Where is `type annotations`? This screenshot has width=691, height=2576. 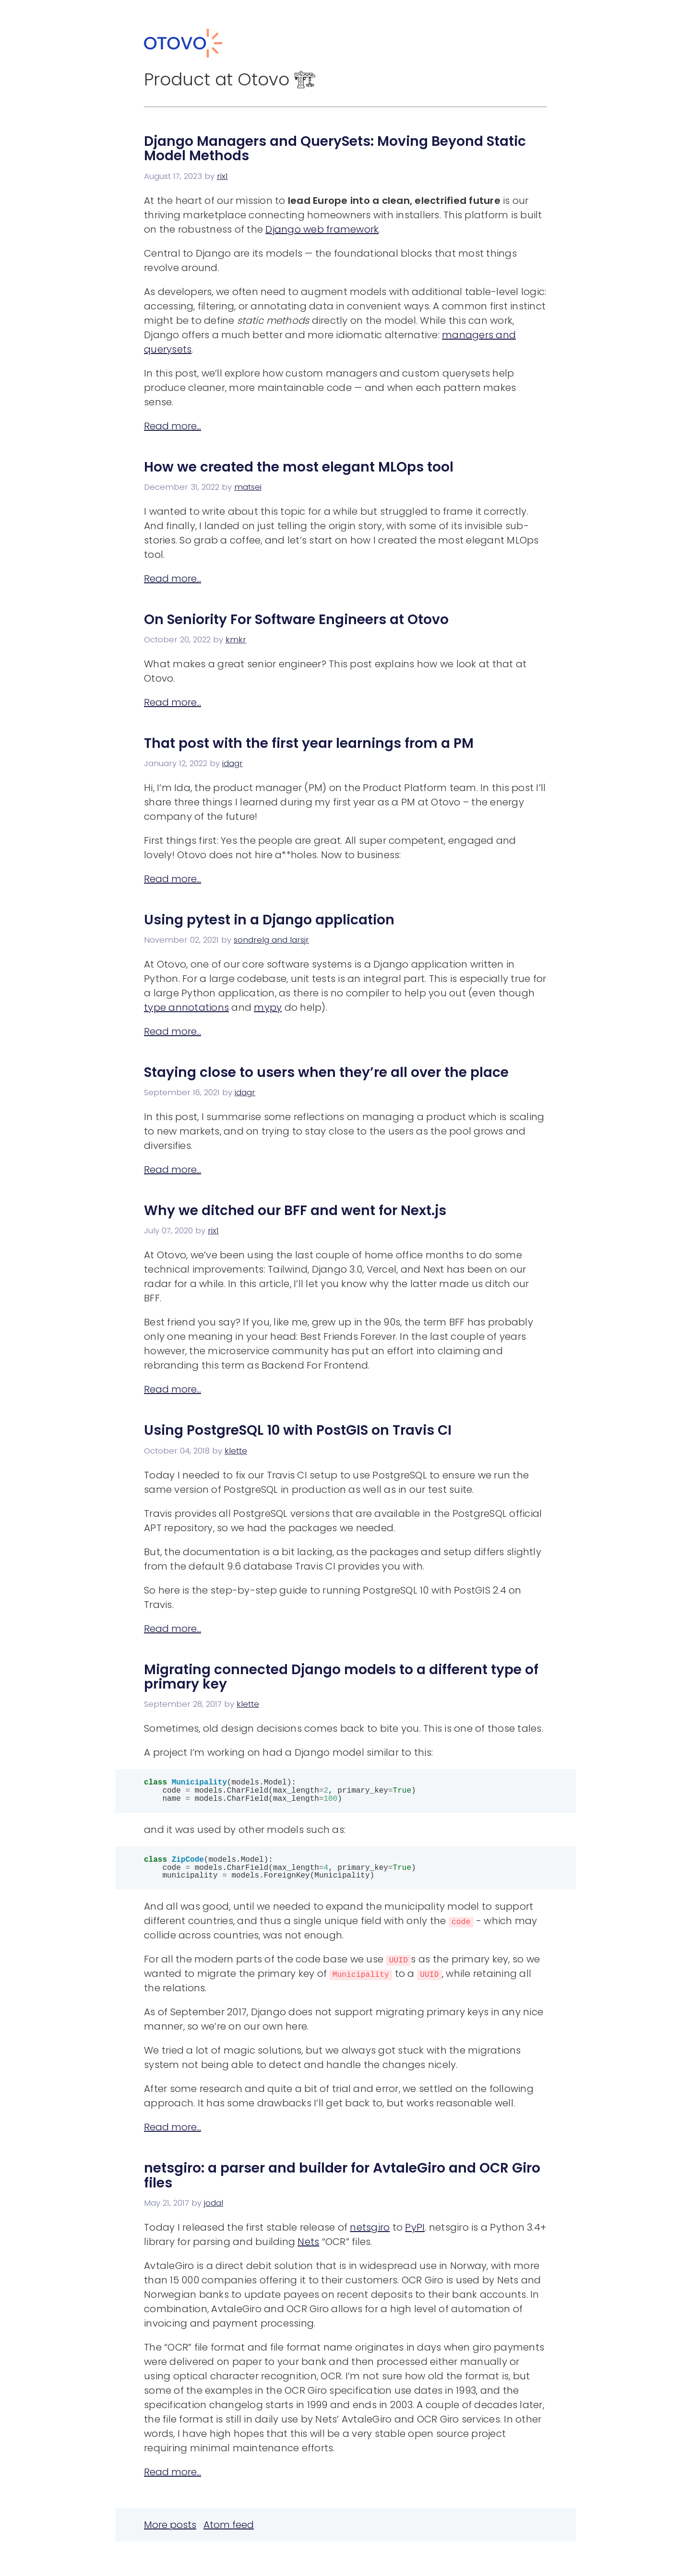
type annotations is located at coordinates (186, 1007).